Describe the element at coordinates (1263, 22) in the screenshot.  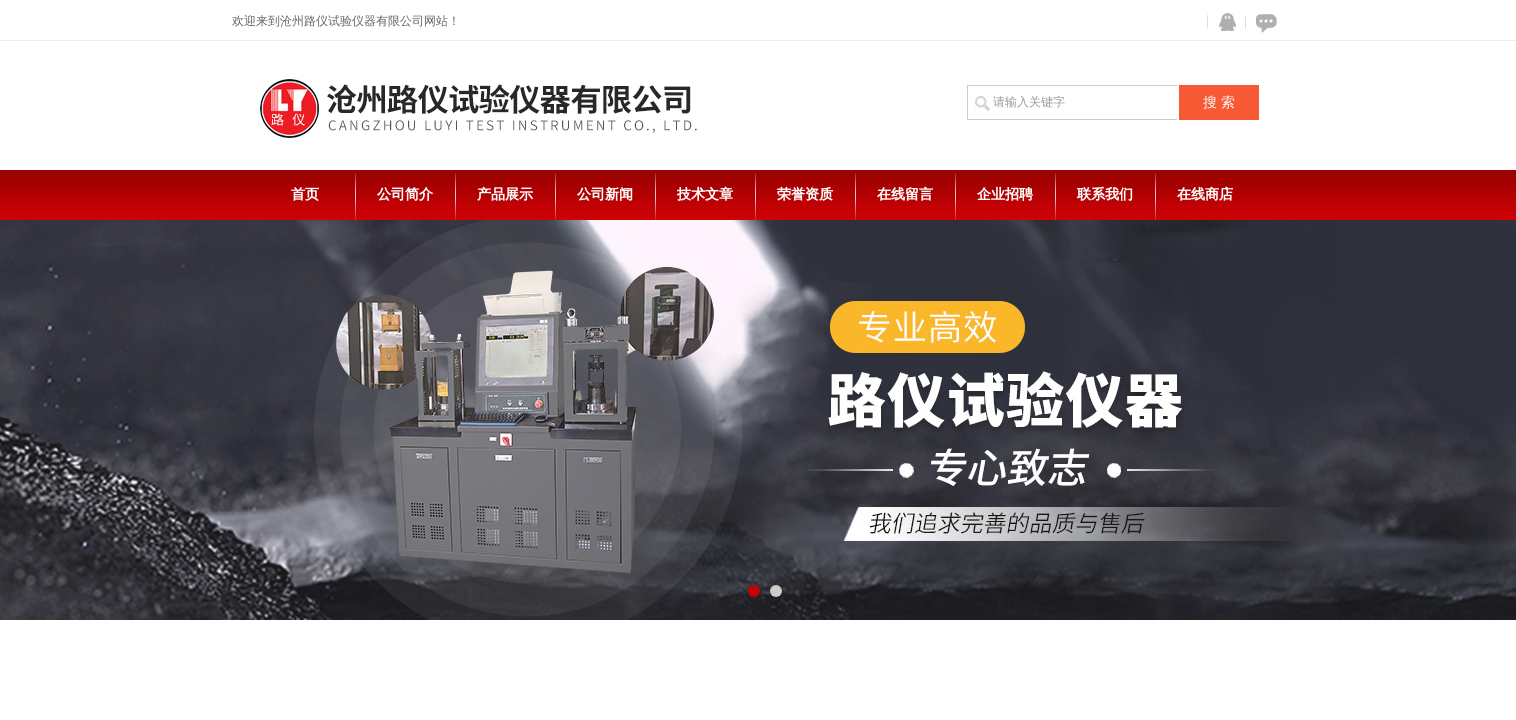
I see `在线咨询` at that location.